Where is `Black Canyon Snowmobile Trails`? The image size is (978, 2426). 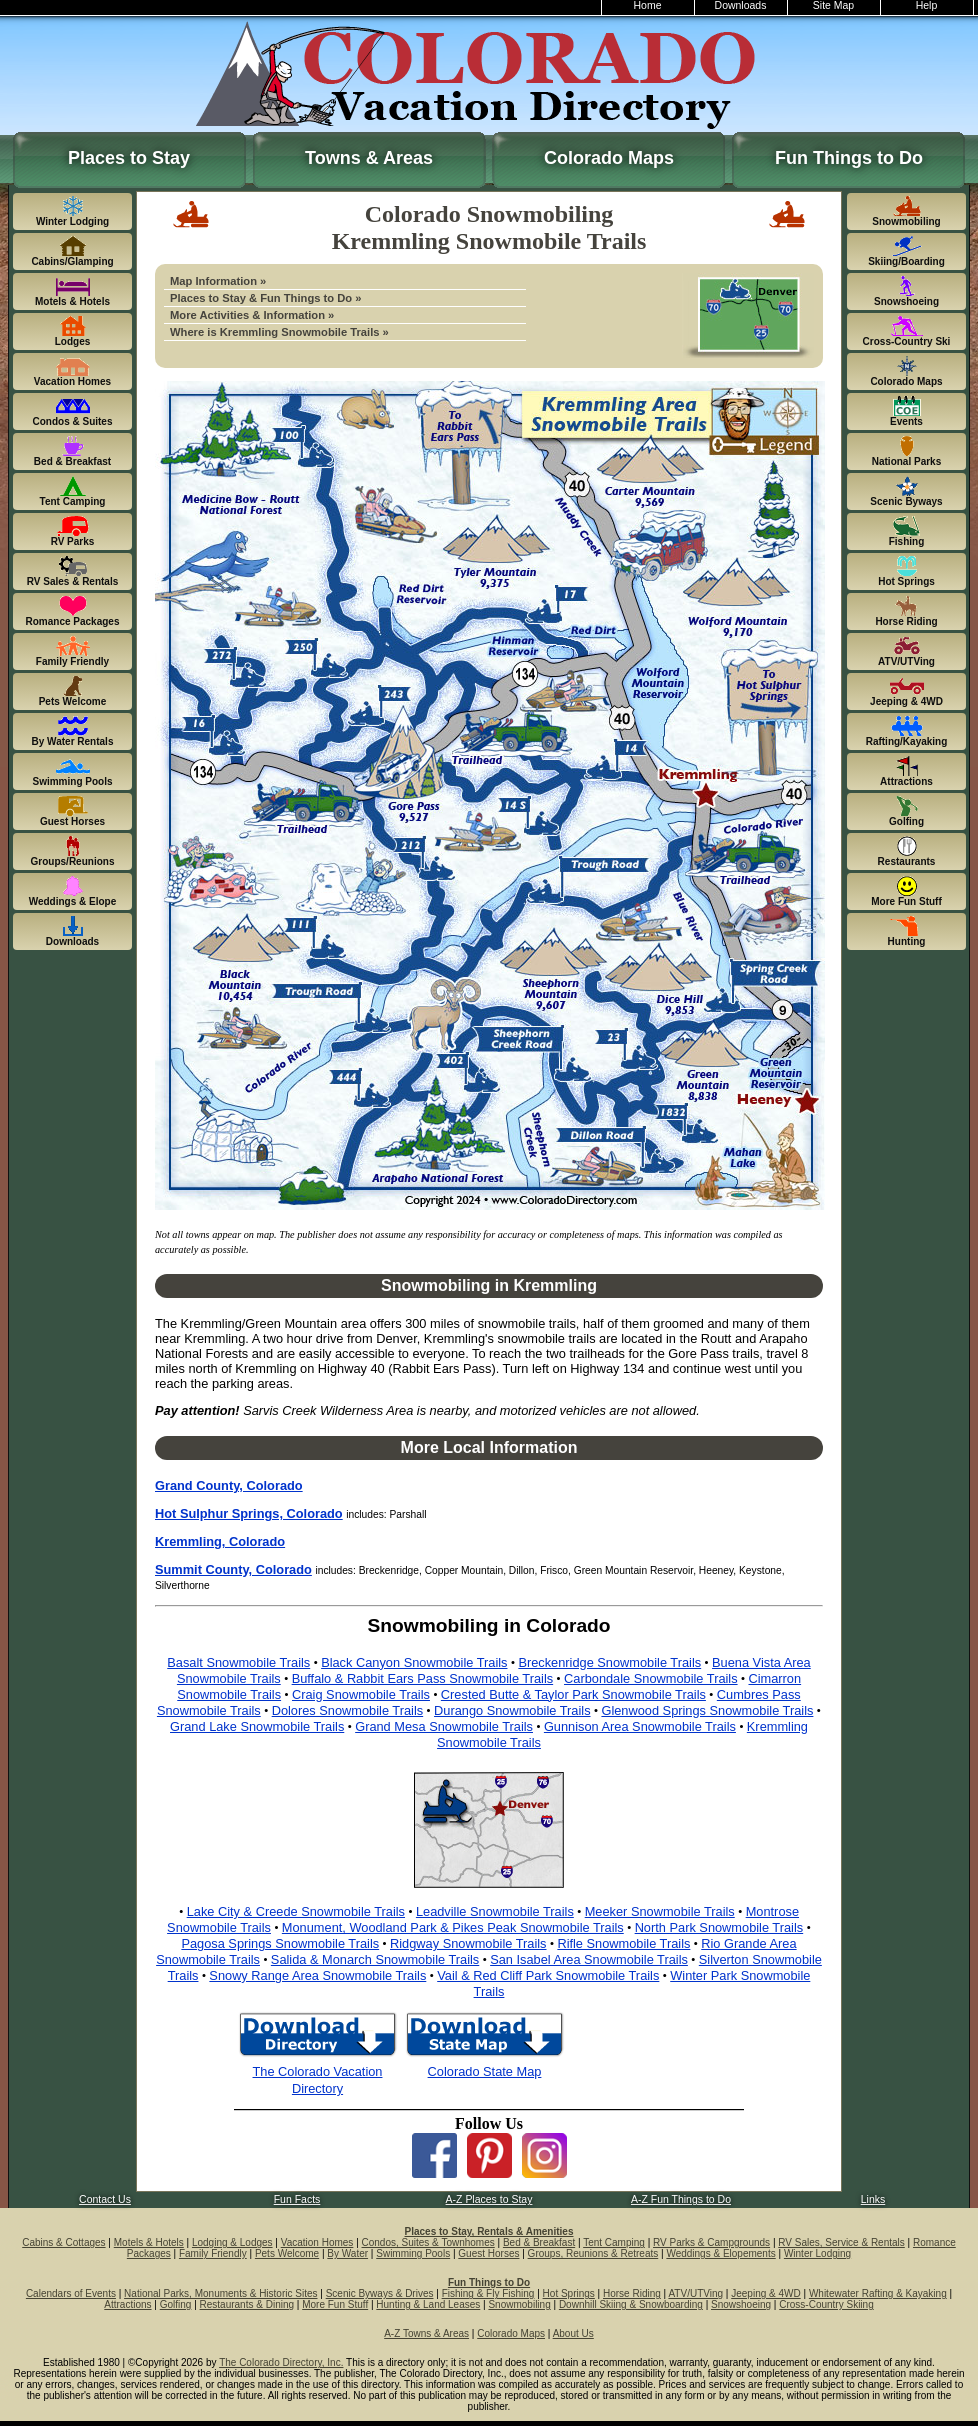
Black Canyon Snowmobile Trails is located at coordinates (414, 1662).